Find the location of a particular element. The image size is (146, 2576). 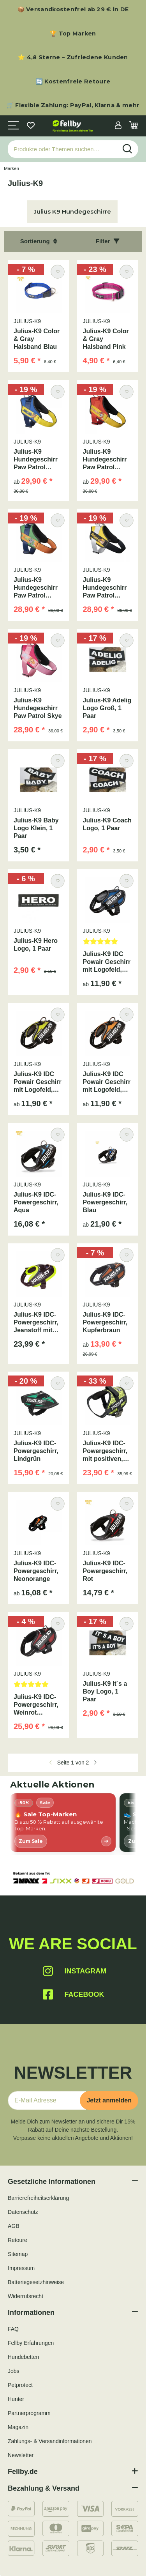

[weiter] is located at coordinates (95, 1763).